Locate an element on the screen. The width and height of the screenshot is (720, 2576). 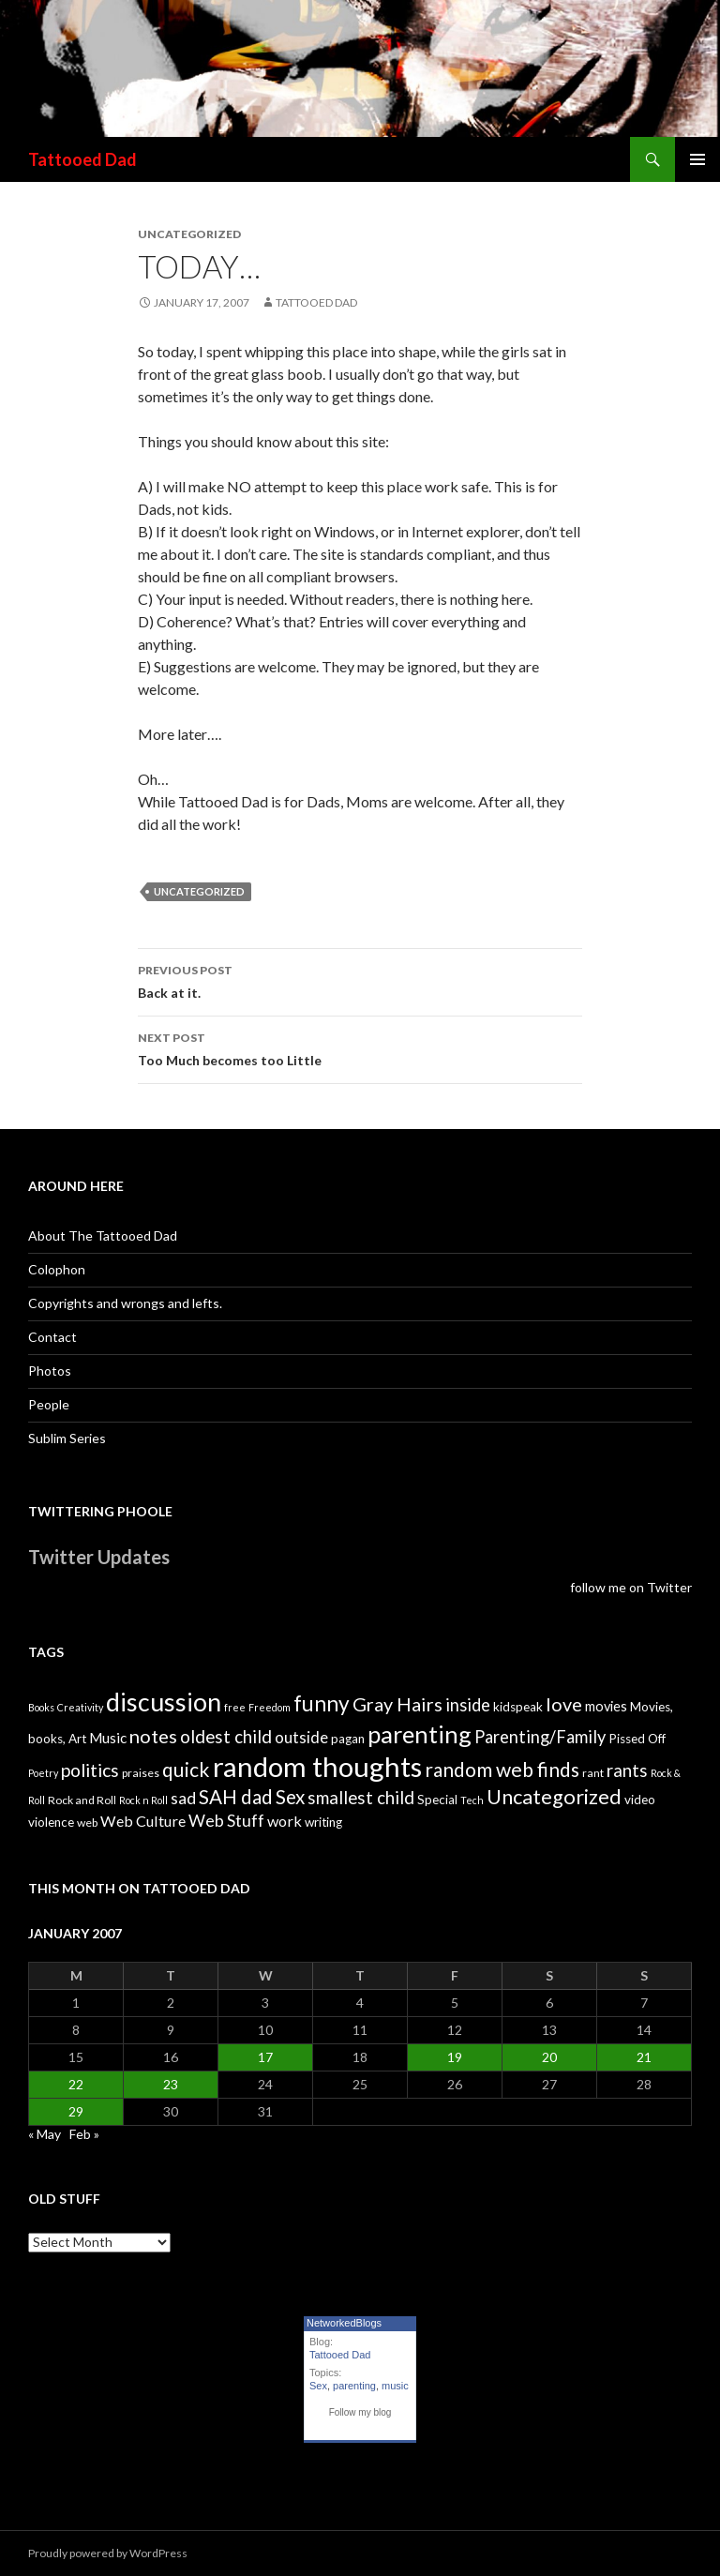
funny [funny (22 items)] is located at coordinates (321, 1703).